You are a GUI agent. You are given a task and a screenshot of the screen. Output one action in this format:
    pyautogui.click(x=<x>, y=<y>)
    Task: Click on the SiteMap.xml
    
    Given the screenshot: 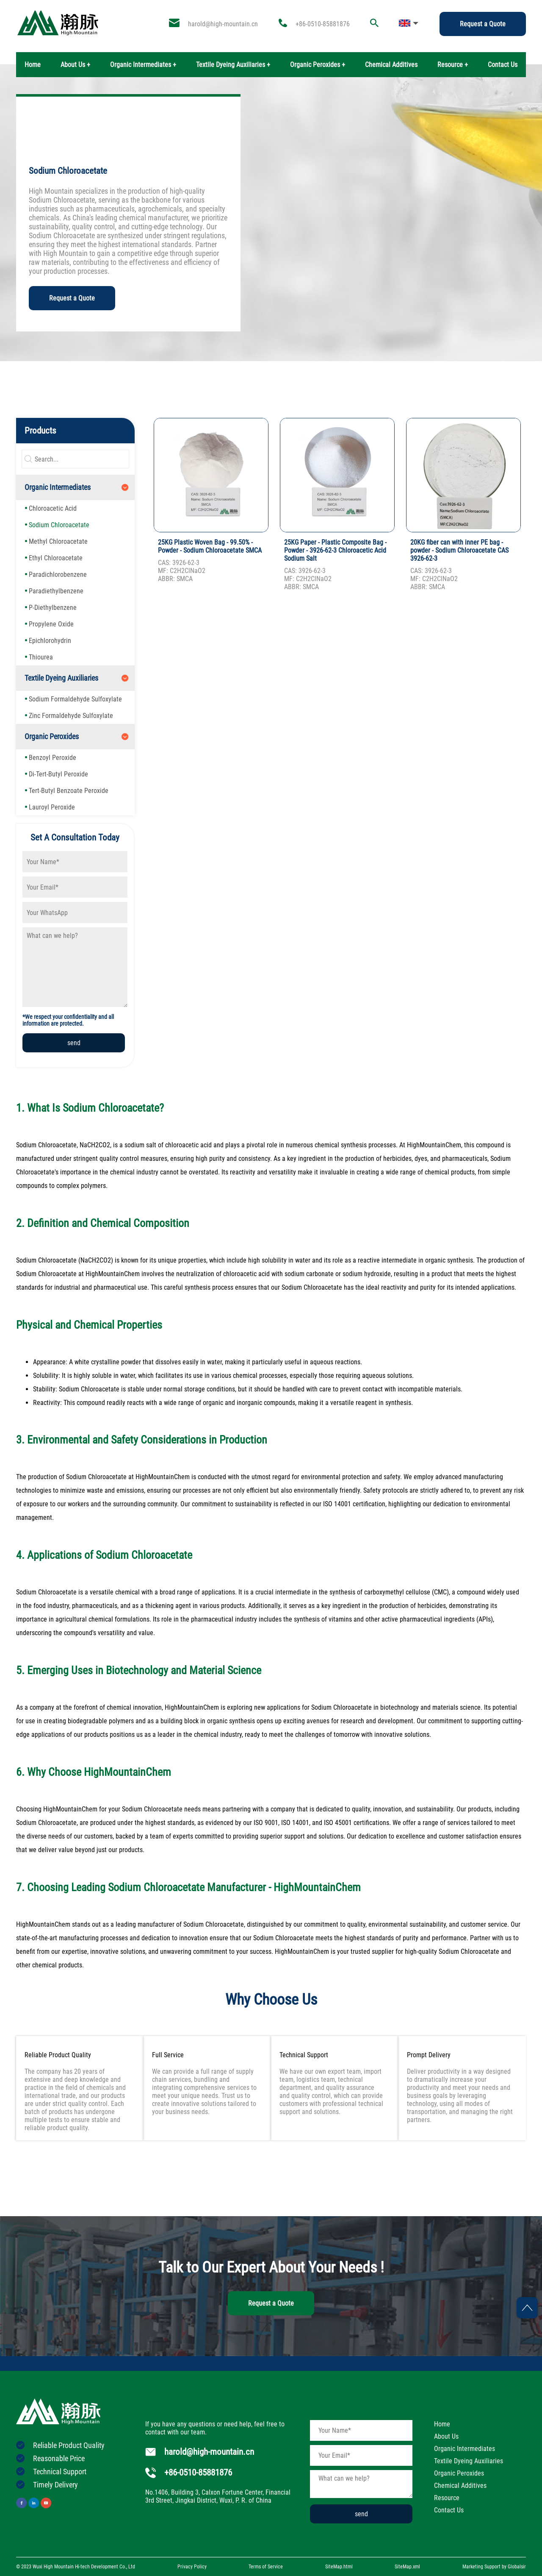 What is the action you would take?
    pyautogui.click(x=407, y=2567)
    